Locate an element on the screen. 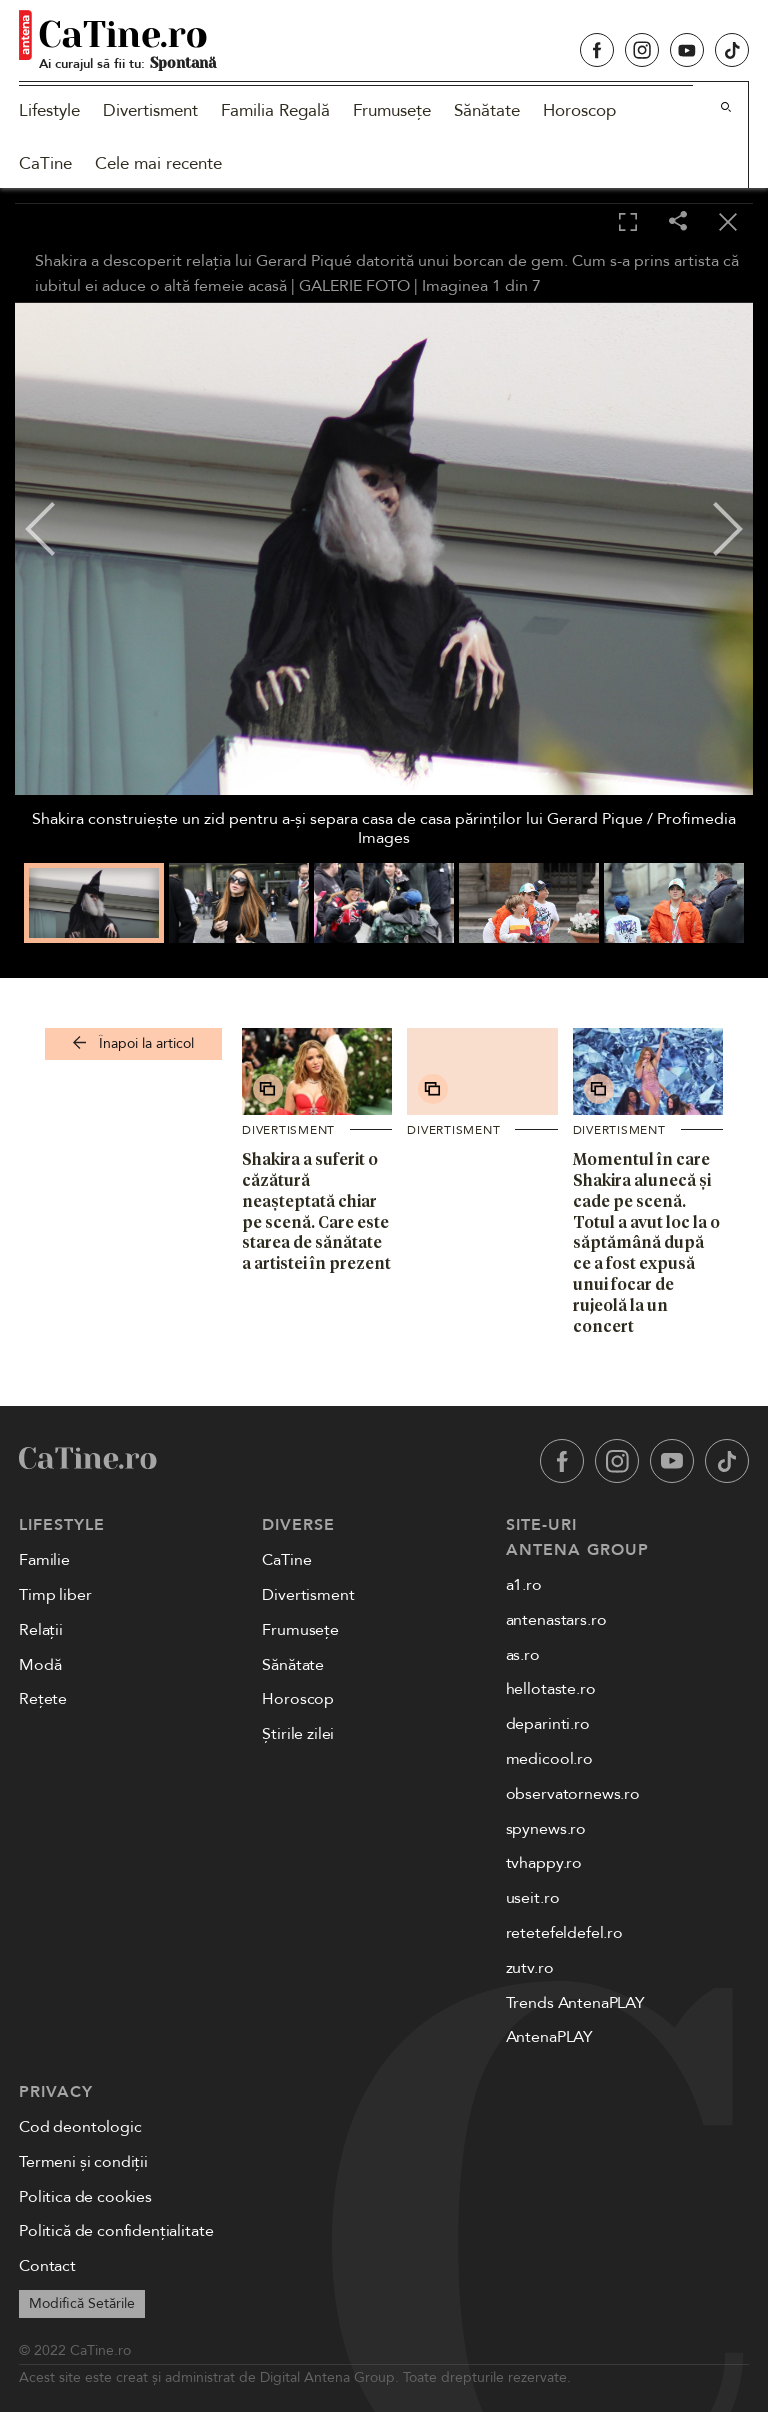 This screenshot has height=2412, width=768. [Share] is located at coordinates (678, 222).